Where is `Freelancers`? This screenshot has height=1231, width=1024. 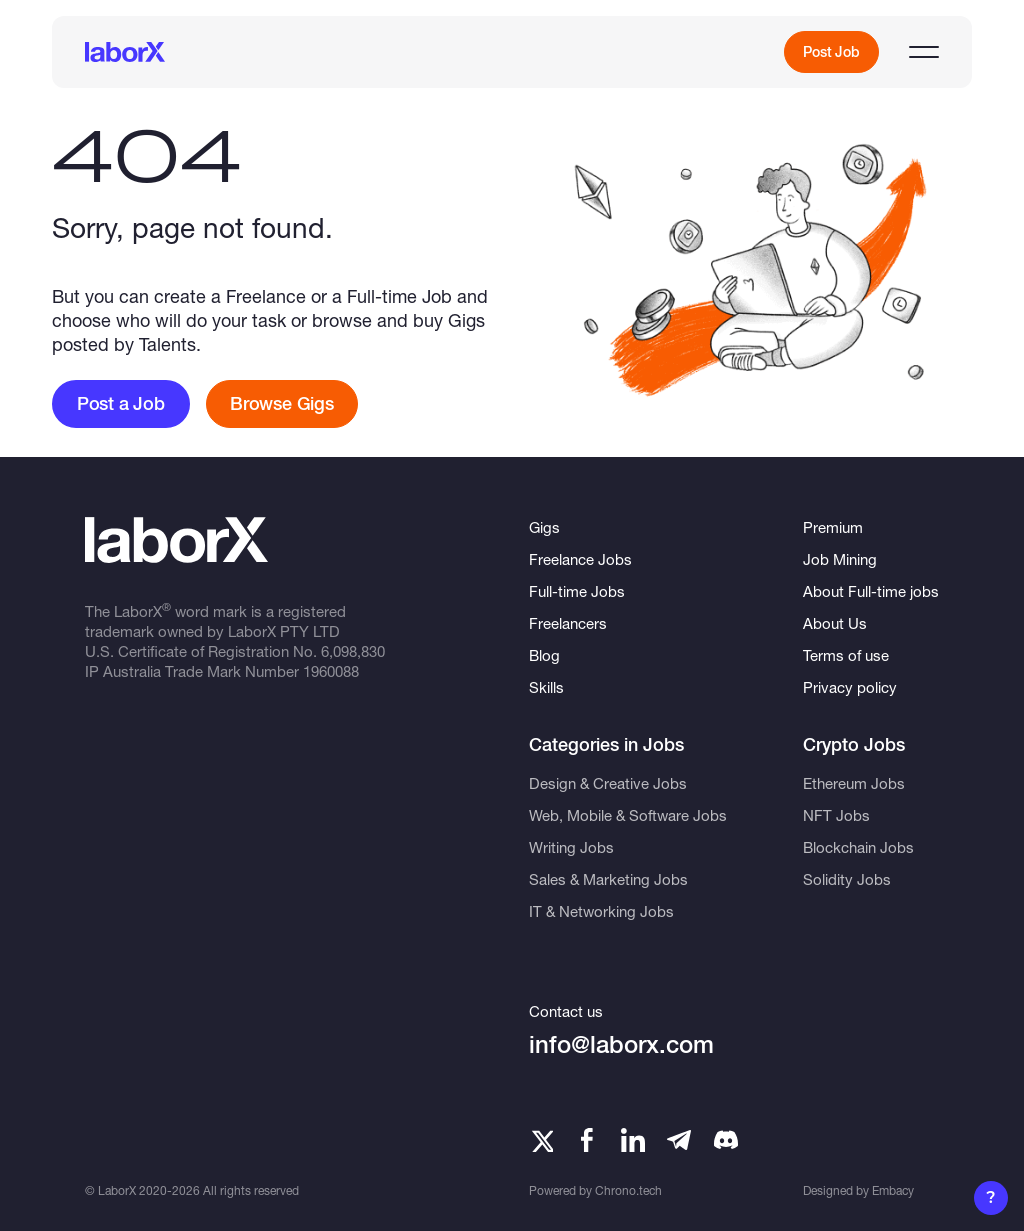
Freelancers is located at coordinates (568, 623).